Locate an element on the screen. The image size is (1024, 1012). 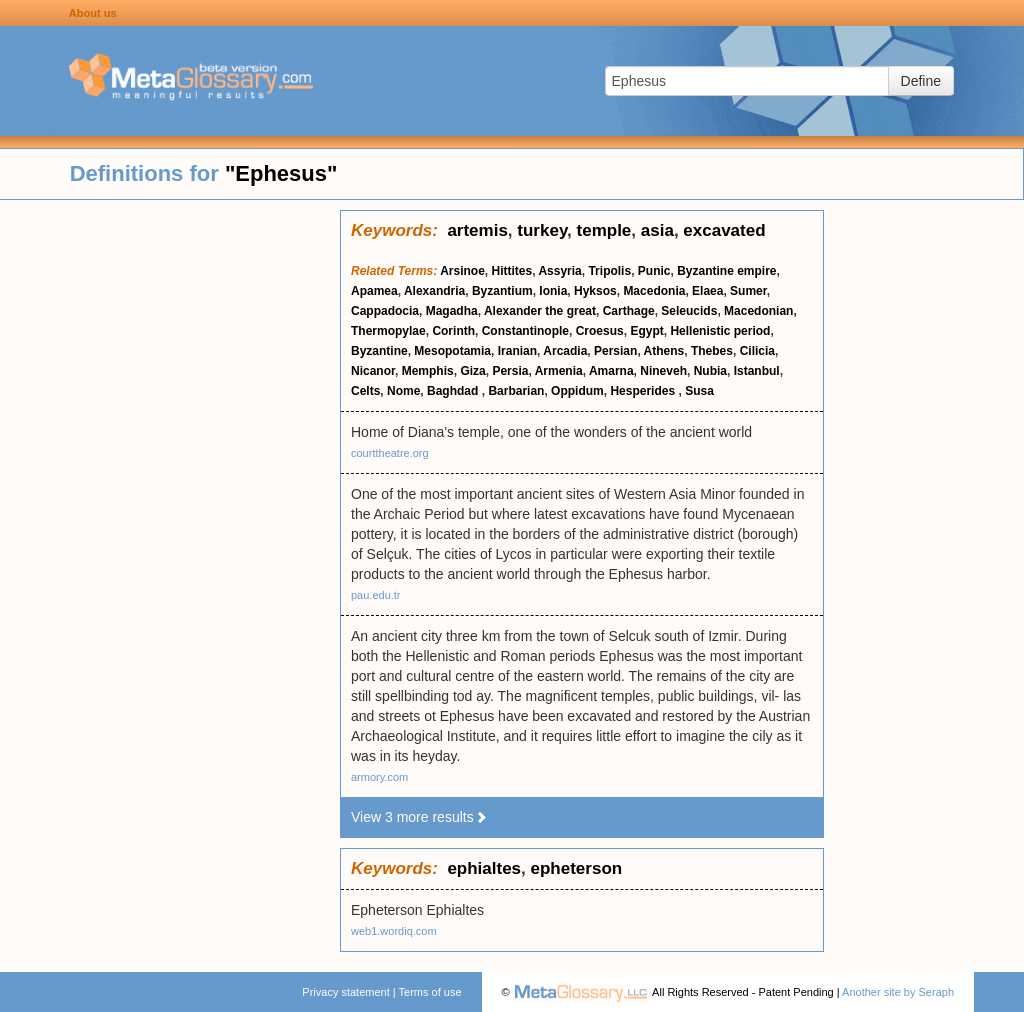
Croesus is located at coordinates (600, 331).